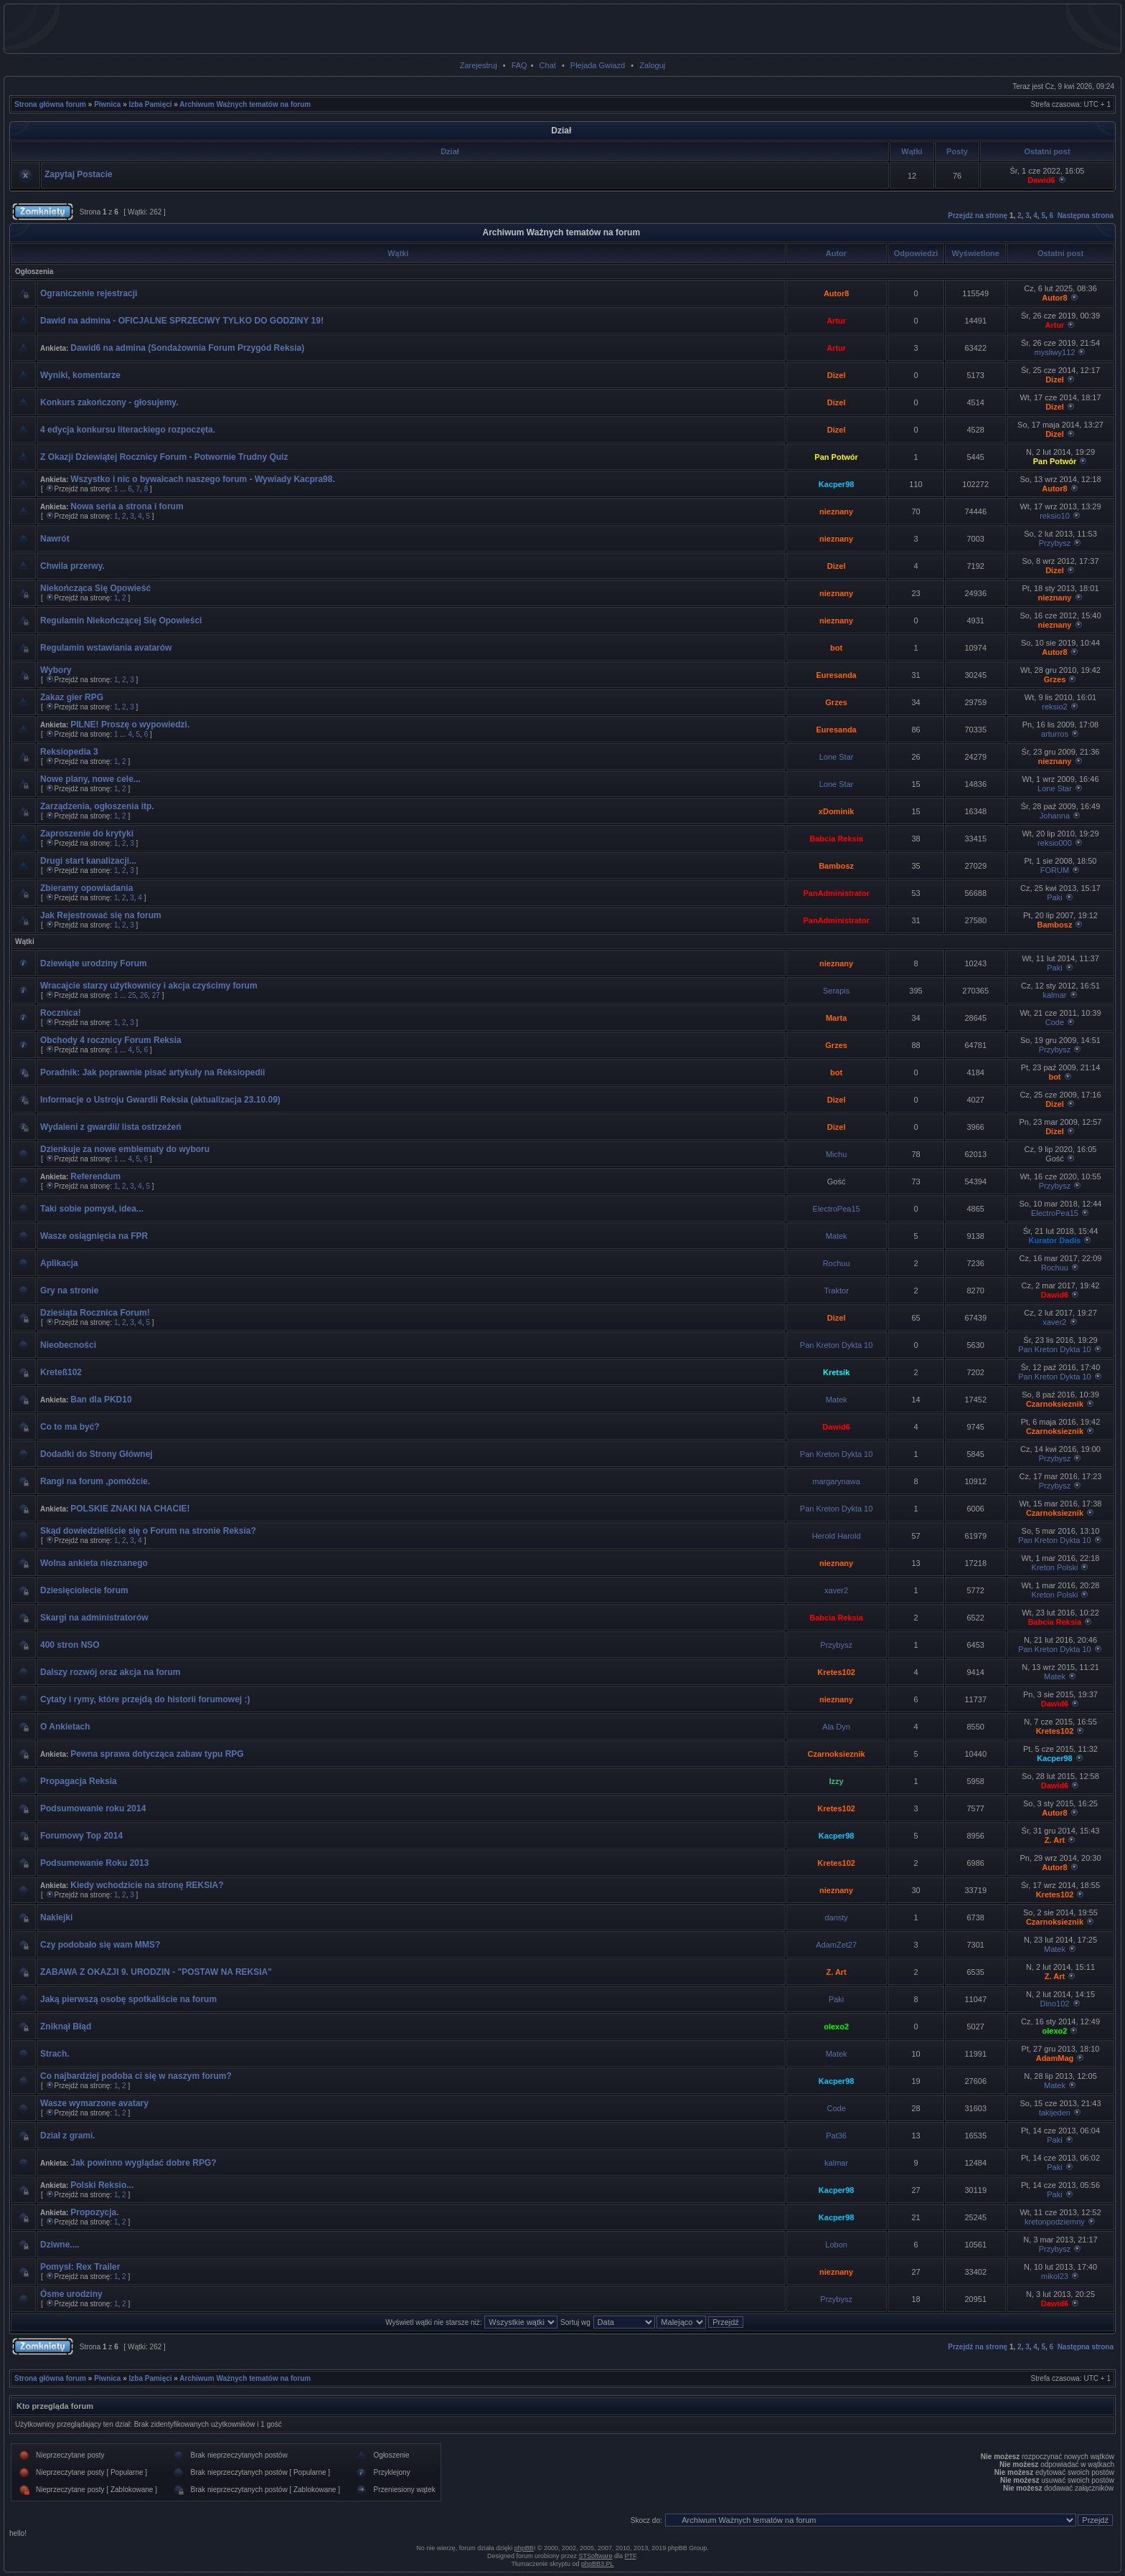 The height and width of the screenshot is (2576, 1125). Describe the element at coordinates (111, 1040) in the screenshot. I see `Obchody 4 rocznicy Forum Reksia` at that location.